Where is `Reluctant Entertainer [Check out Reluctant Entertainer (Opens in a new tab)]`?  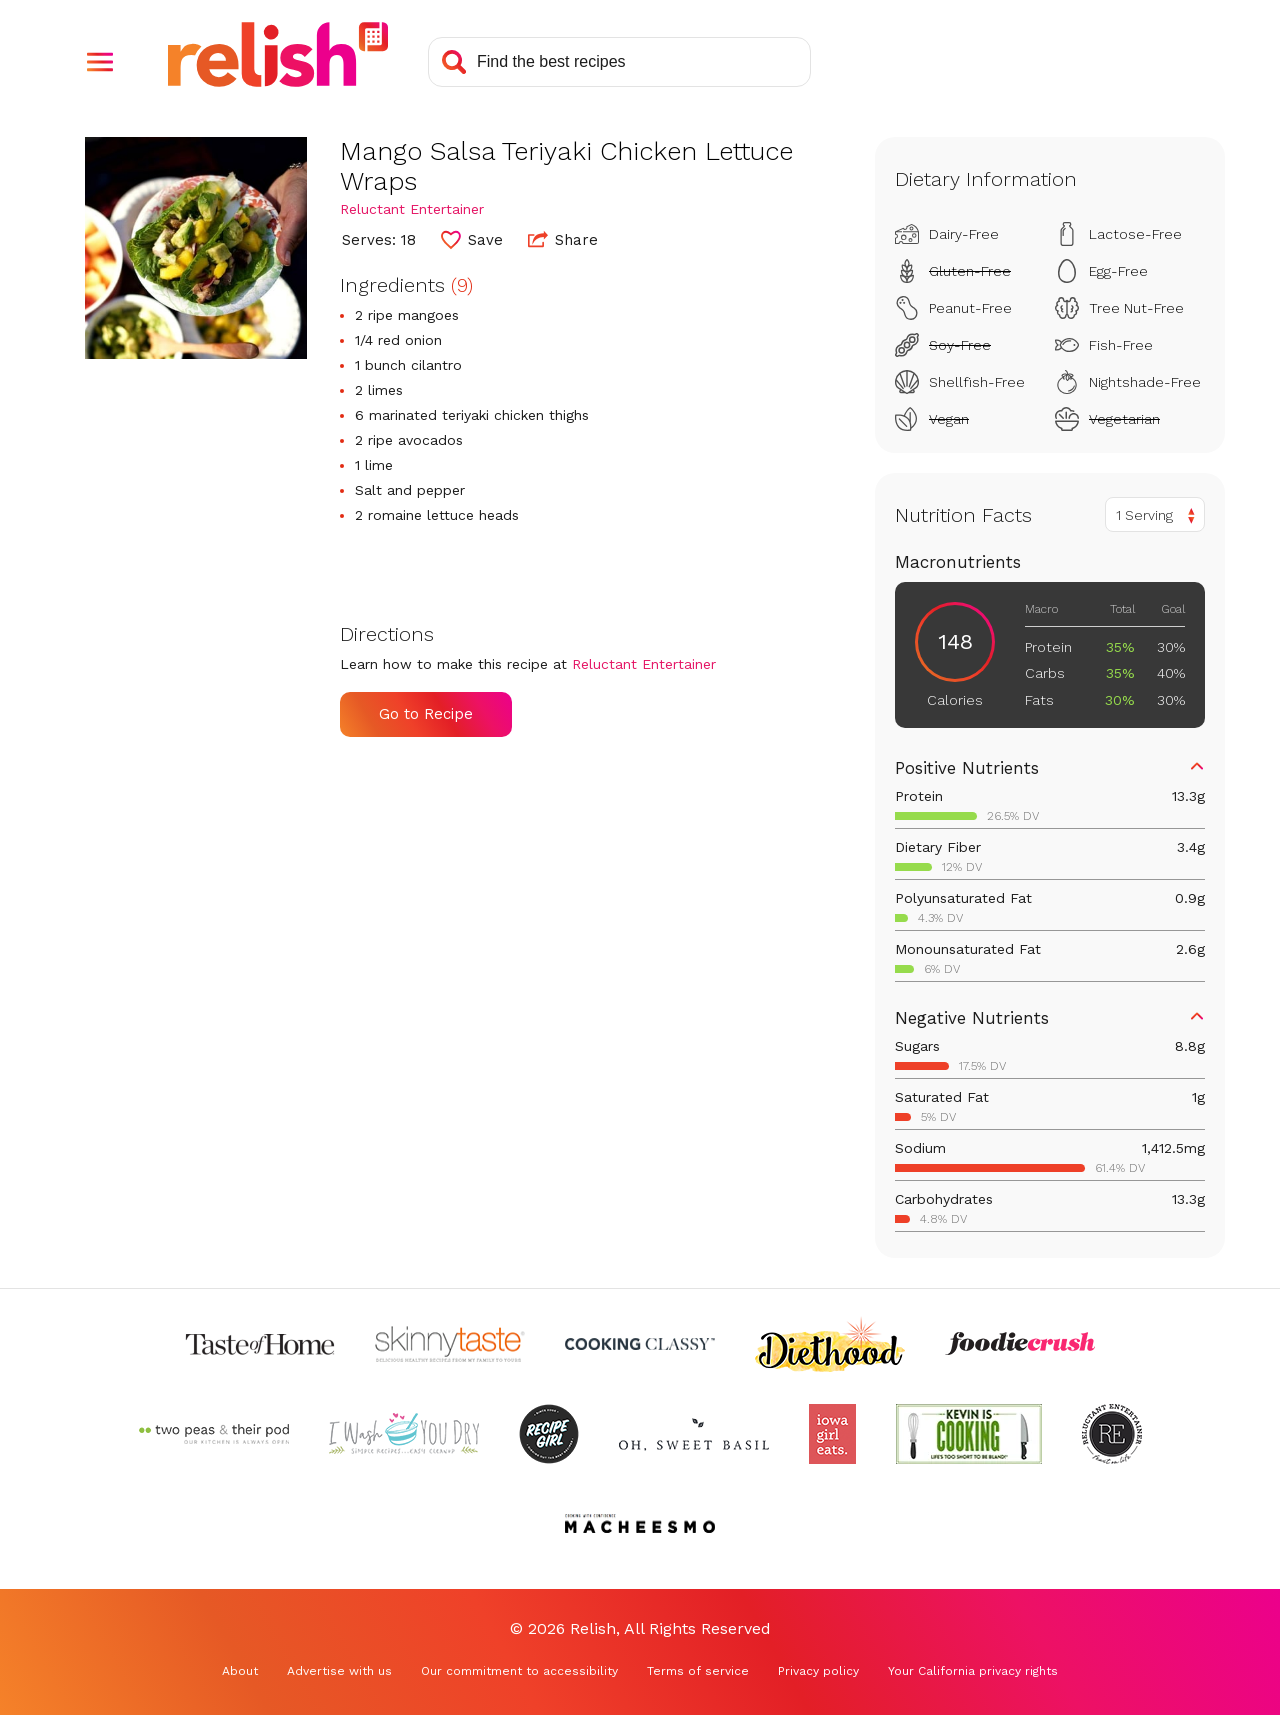
Reluctant Entertainer [Check out Reluctant Entertainer (Opens in a new tab)] is located at coordinates (412, 209).